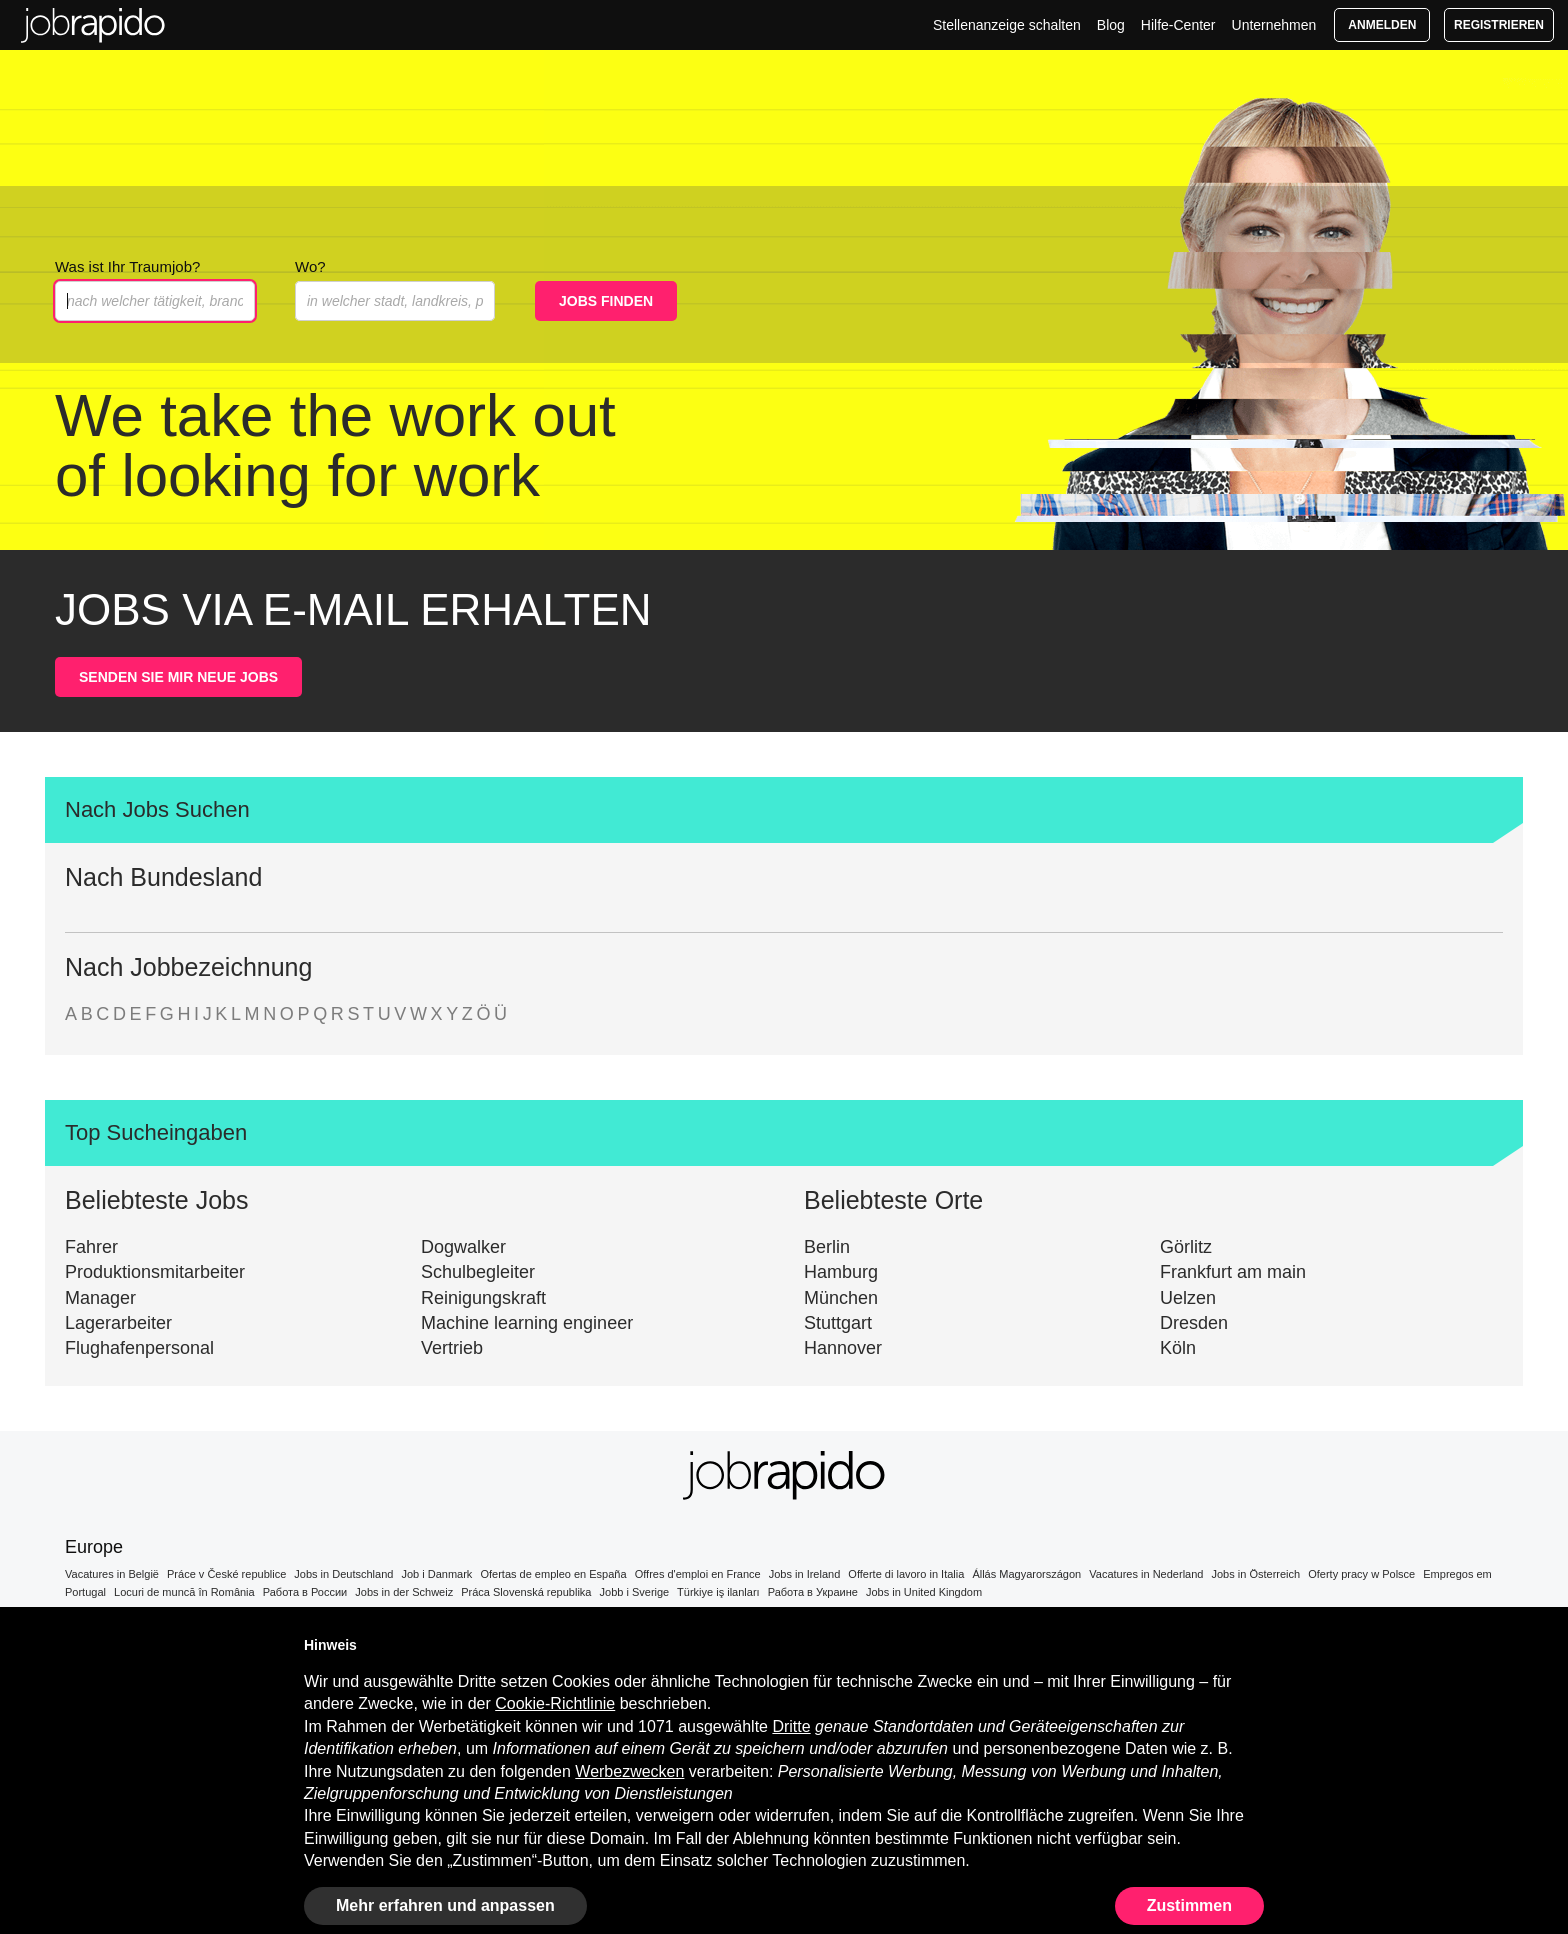  Describe the element at coordinates (155, 1272) in the screenshot. I see `Produktionsmitarbeiter` at that location.